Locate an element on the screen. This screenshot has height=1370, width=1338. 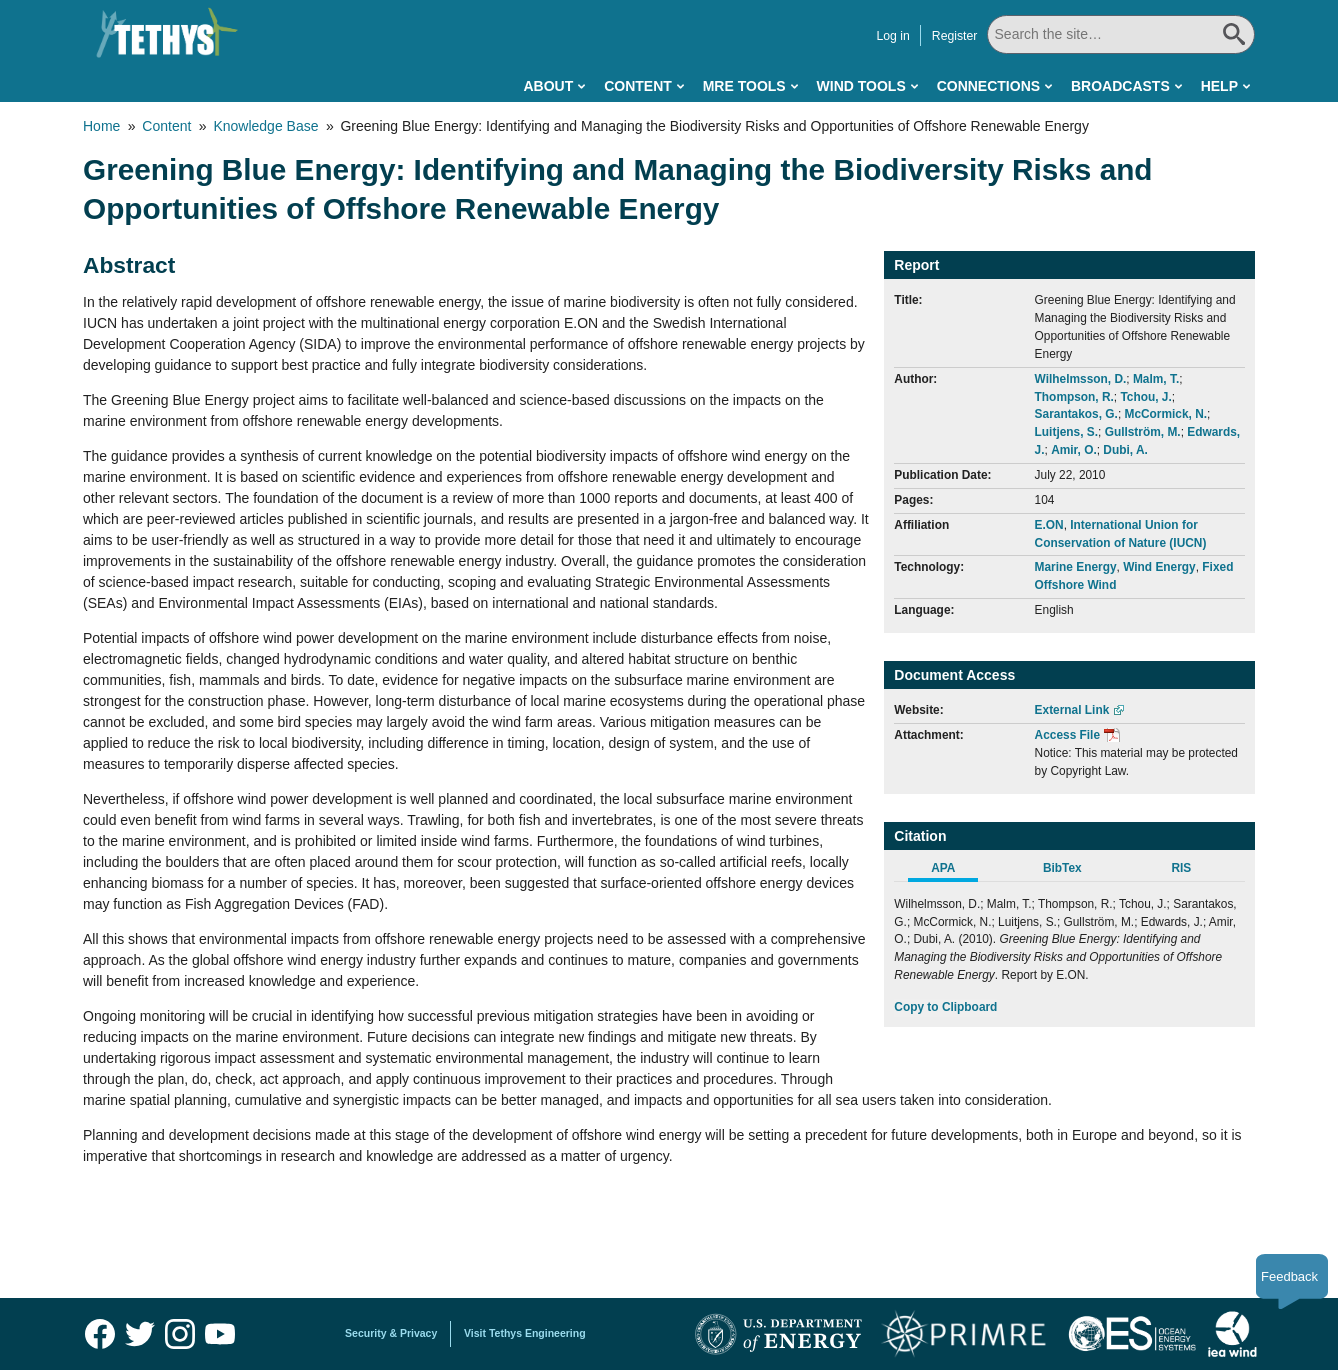
MRE Tools is located at coordinates (744, 86).